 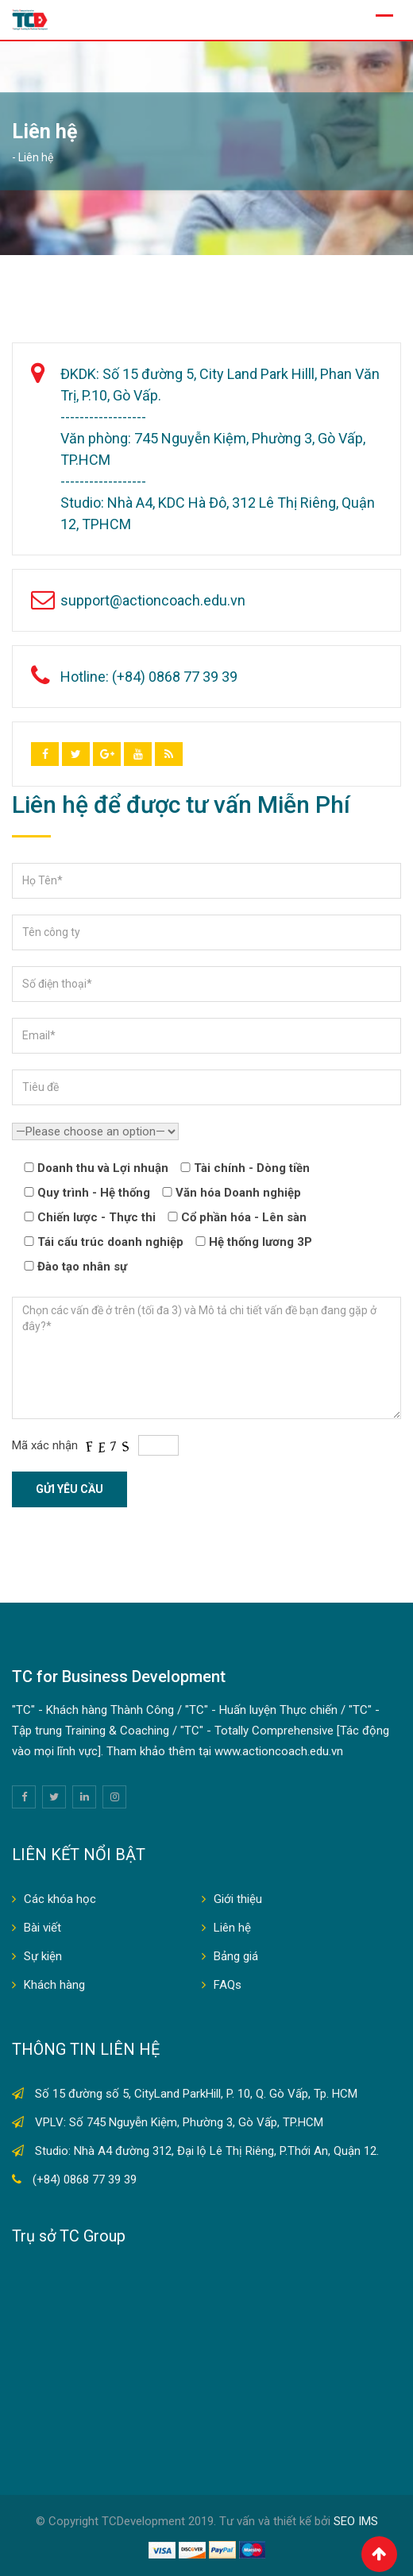 I want to click on Sự kiện, so click(x=43, y=1956).